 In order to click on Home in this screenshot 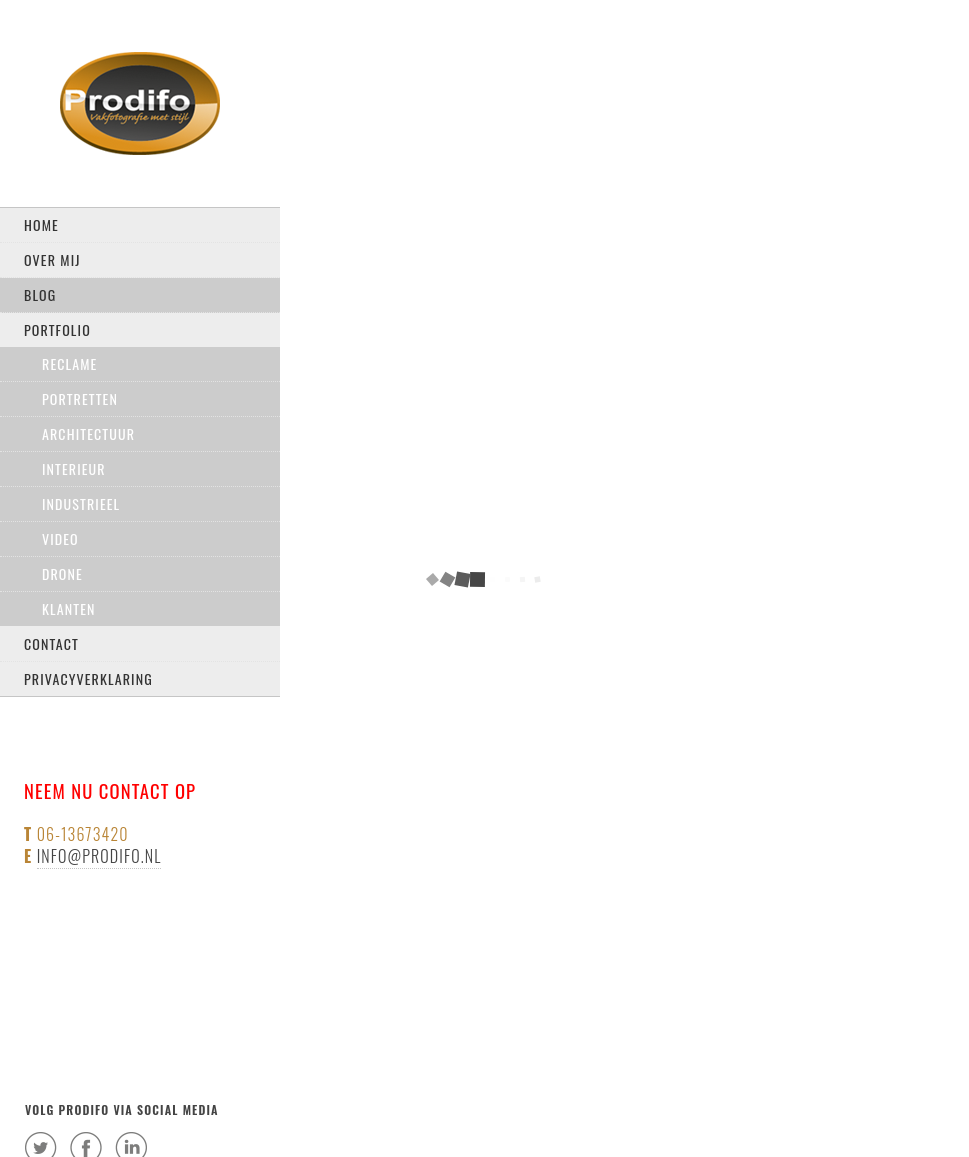, I will do `click(41, 224)`.